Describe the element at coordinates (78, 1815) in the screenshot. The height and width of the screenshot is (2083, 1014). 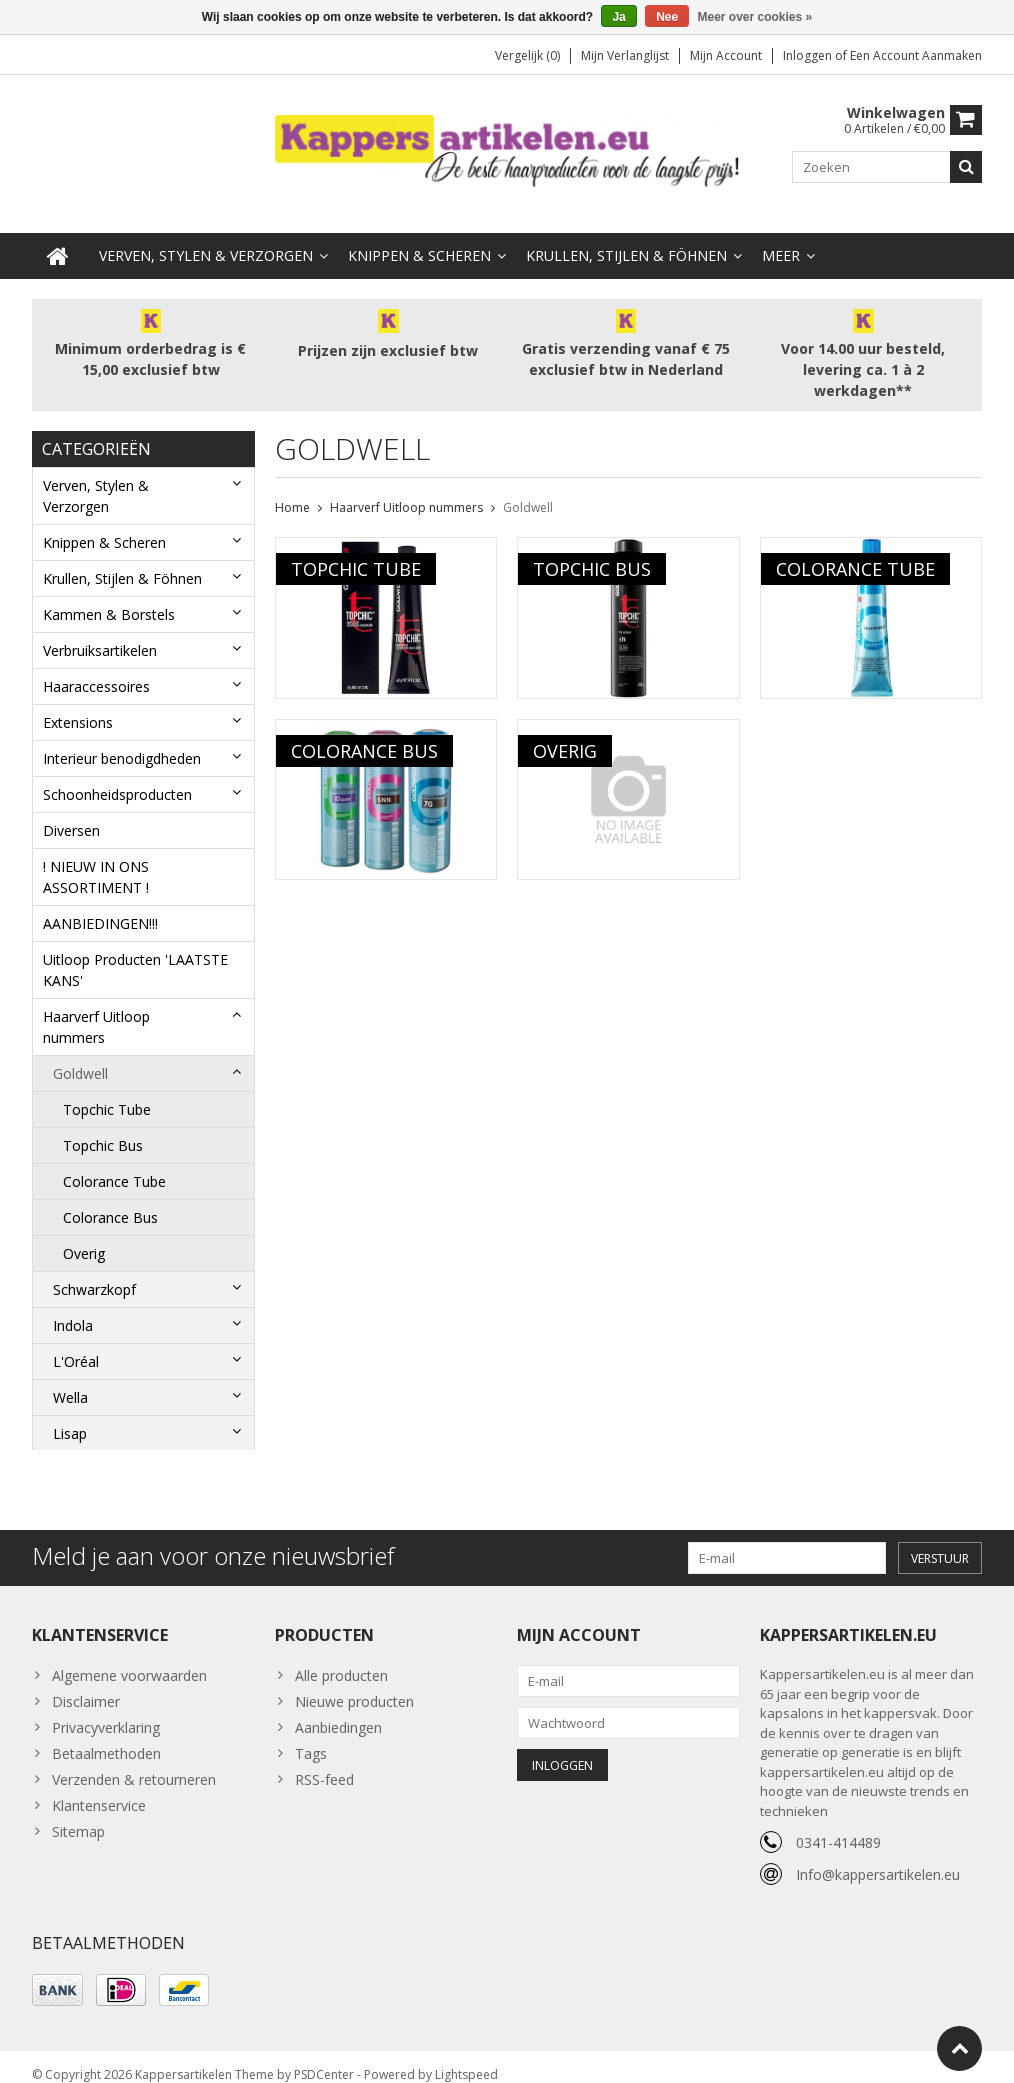
I see `Sitemap` at that location.